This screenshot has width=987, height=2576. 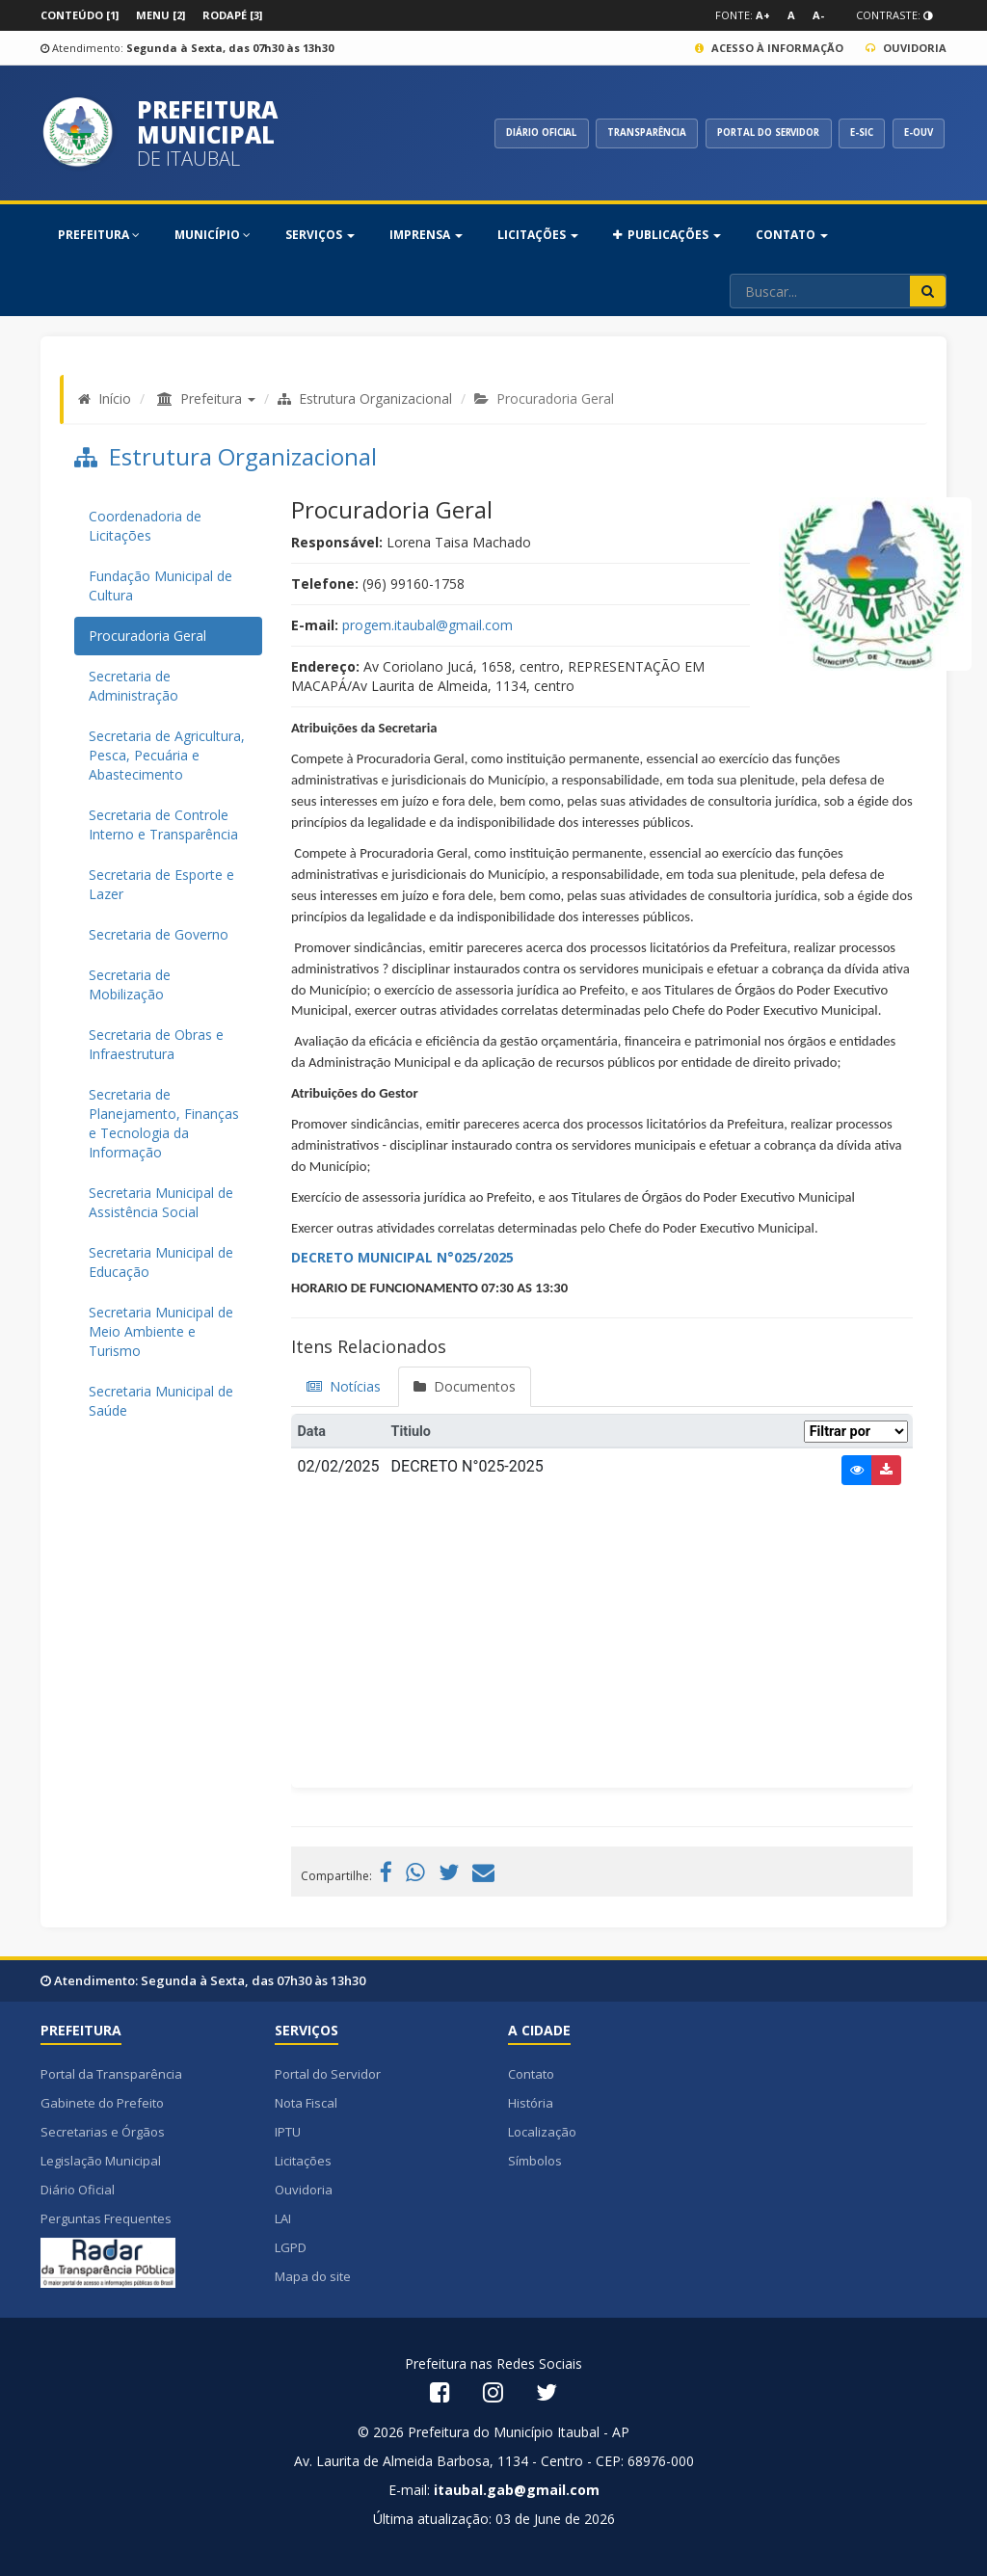 I want to click on Menu [2], so click(x=160, y=15).